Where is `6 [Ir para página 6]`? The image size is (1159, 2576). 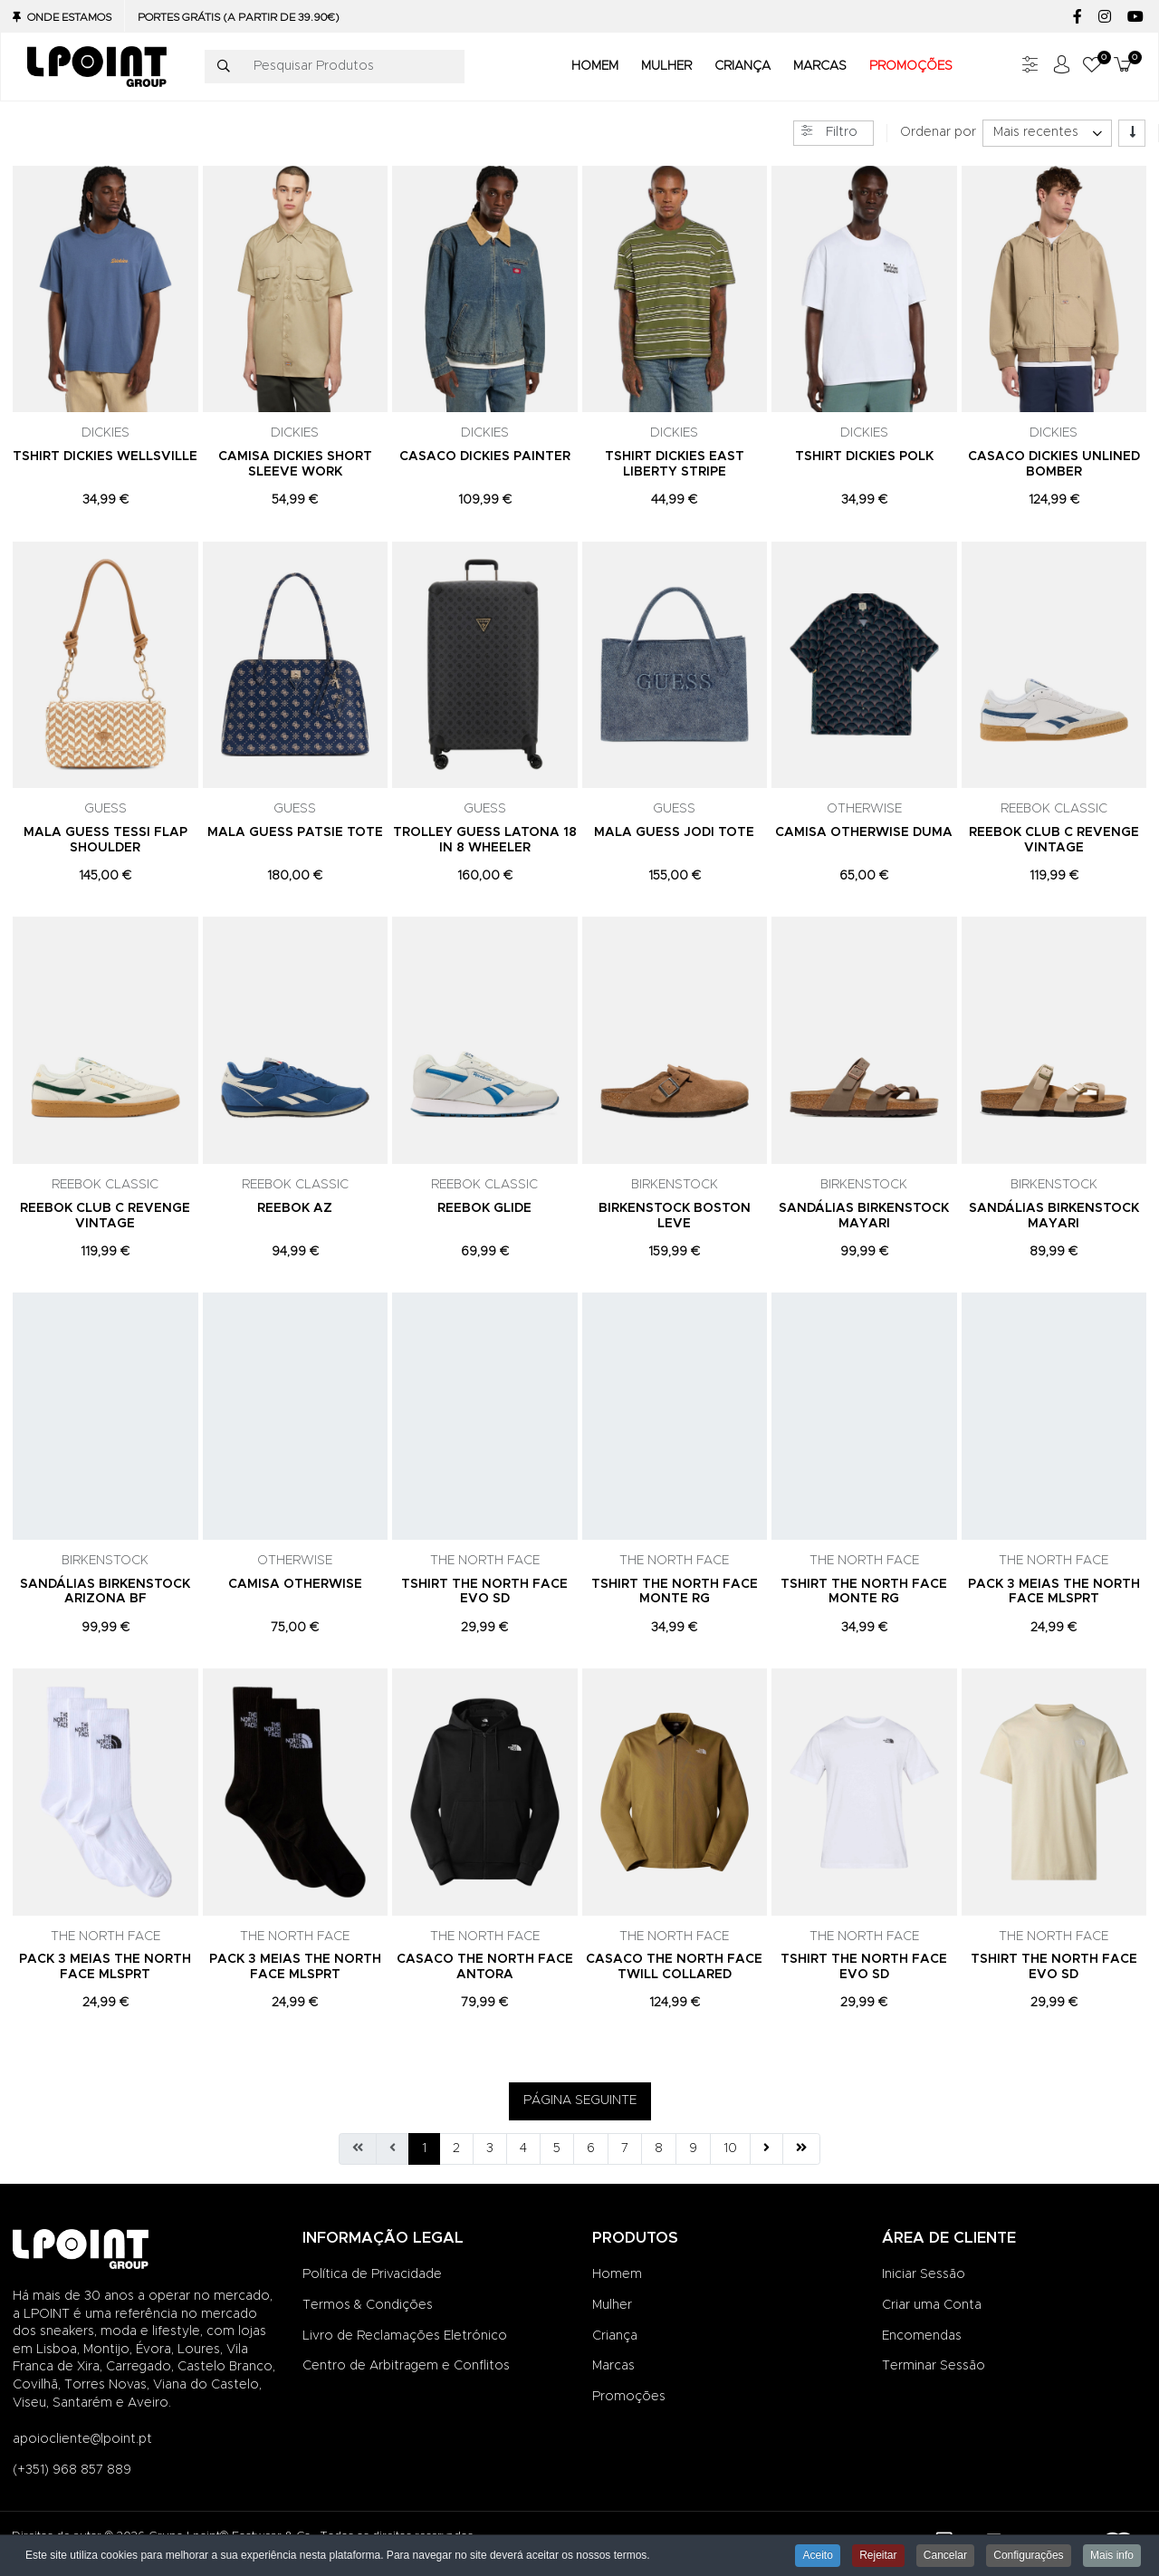 6 [Ir para página 6] is located at coordinates (591, 2148).